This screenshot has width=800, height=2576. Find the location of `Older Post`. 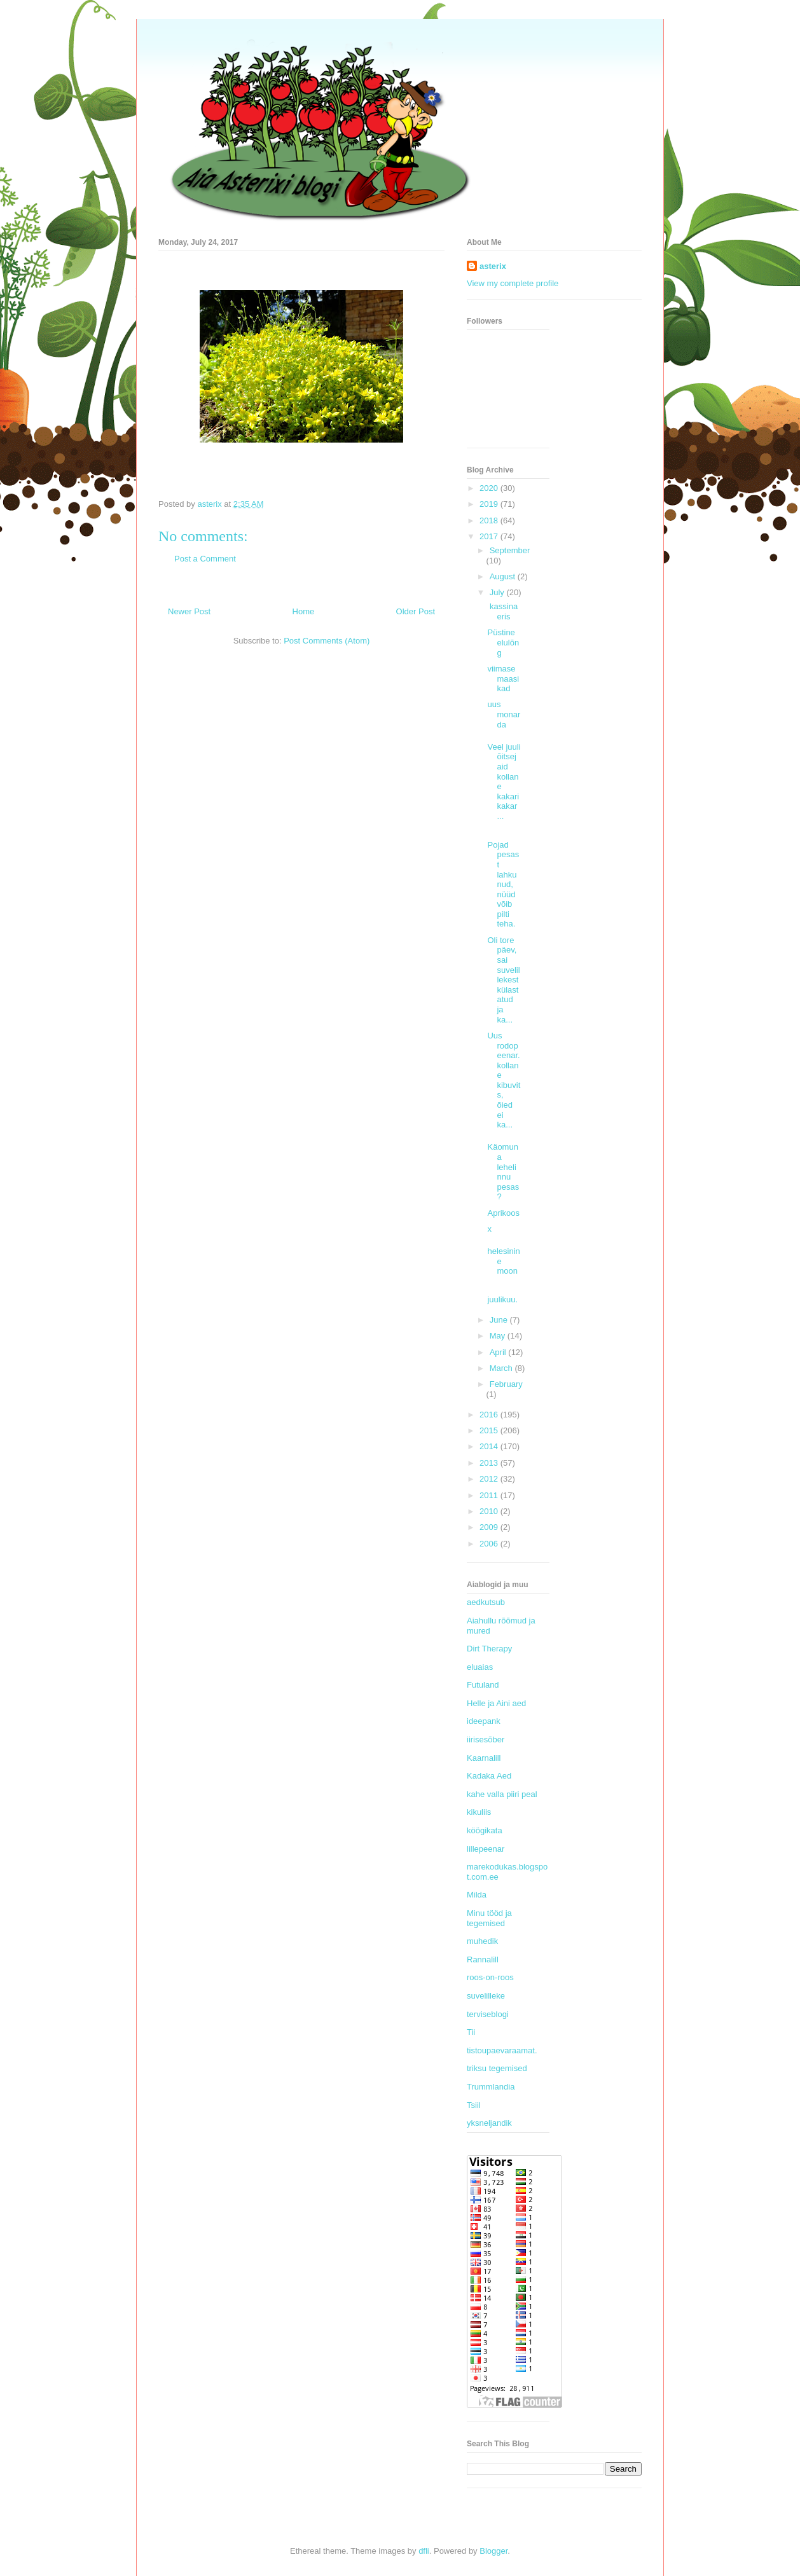

Older Post is located at coordinates (415, 611).